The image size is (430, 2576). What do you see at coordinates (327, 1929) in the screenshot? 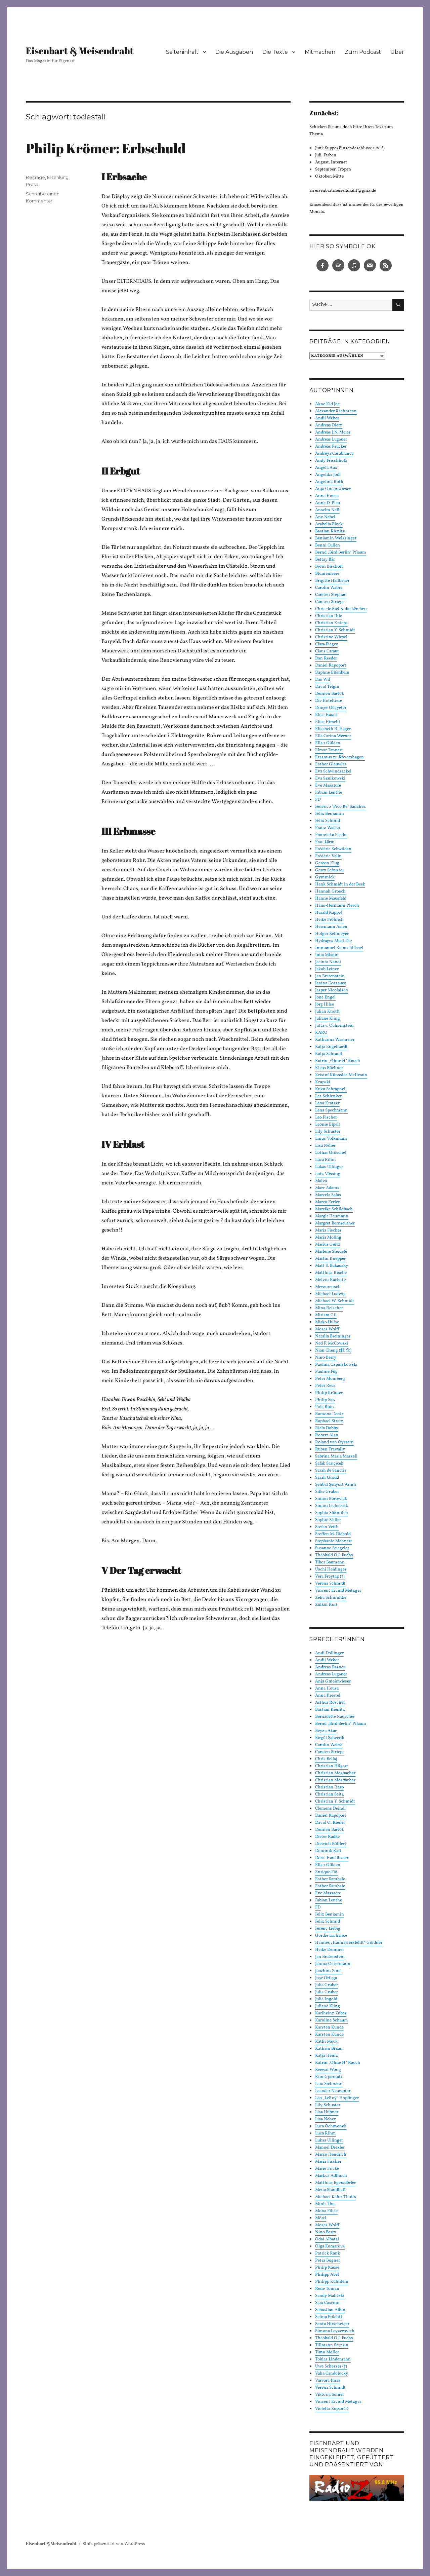
I see `Ferenc Liebig` at bounding box center [327, 1929].